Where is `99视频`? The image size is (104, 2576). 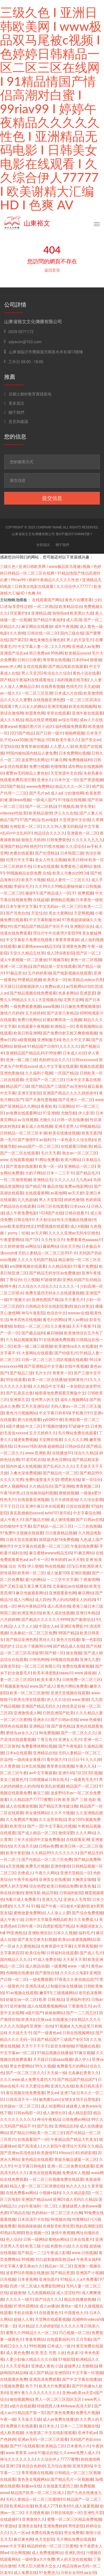
99视频 is located at coordinates (27, 2259).